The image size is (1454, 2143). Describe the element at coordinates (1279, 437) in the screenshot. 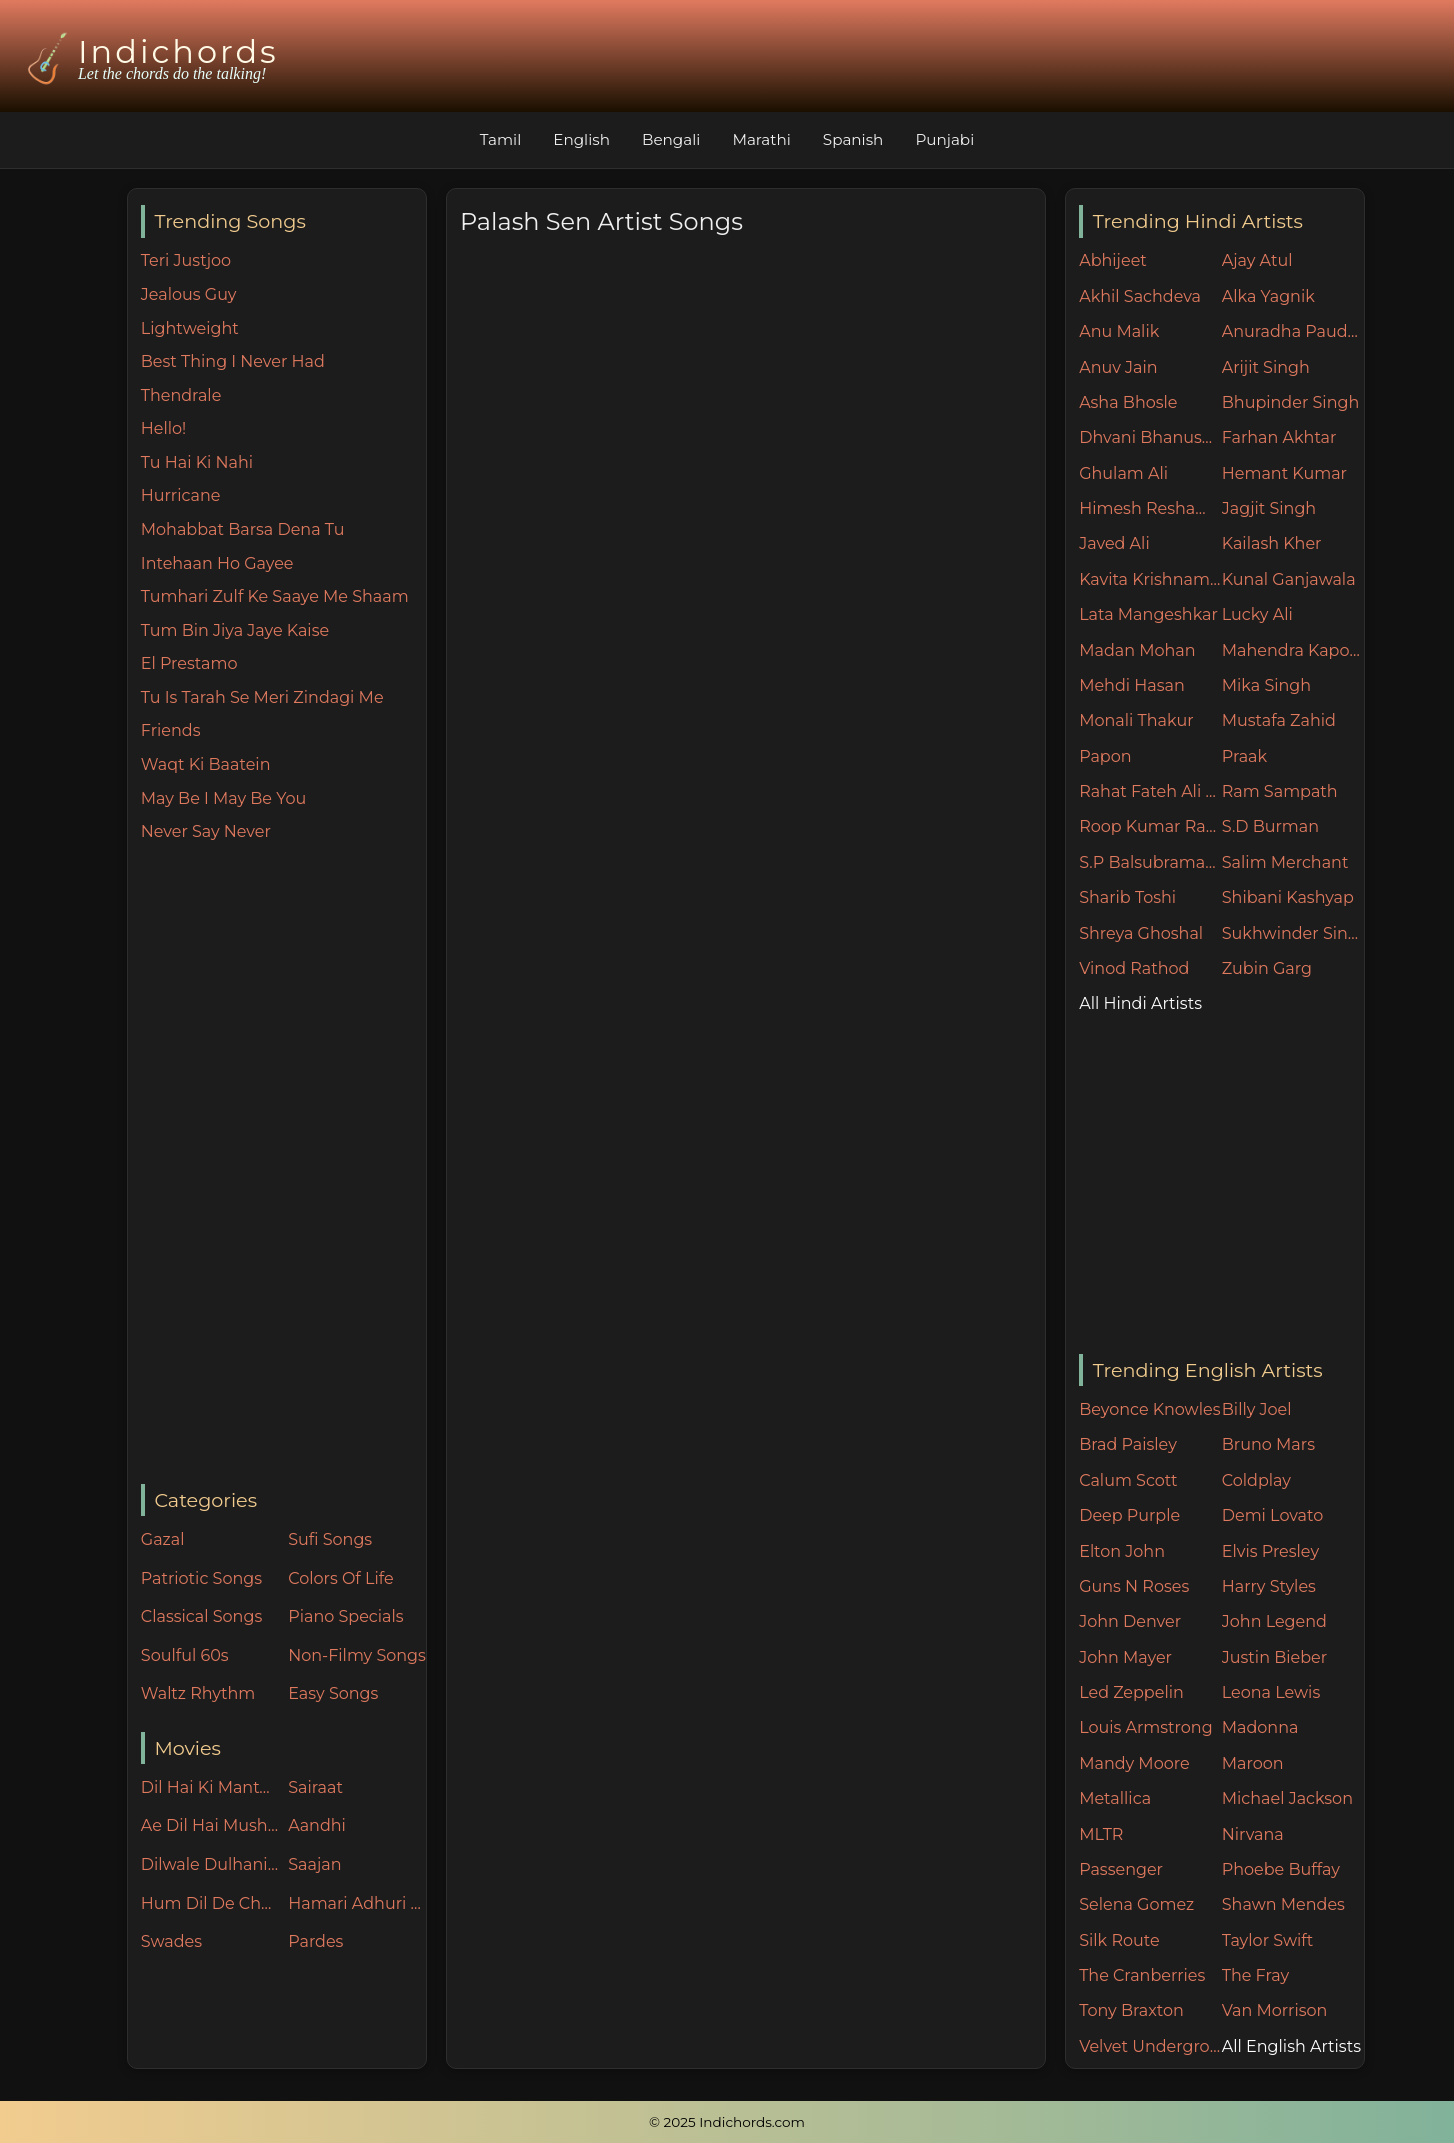

I see `Farhan Akhtar` at that location.